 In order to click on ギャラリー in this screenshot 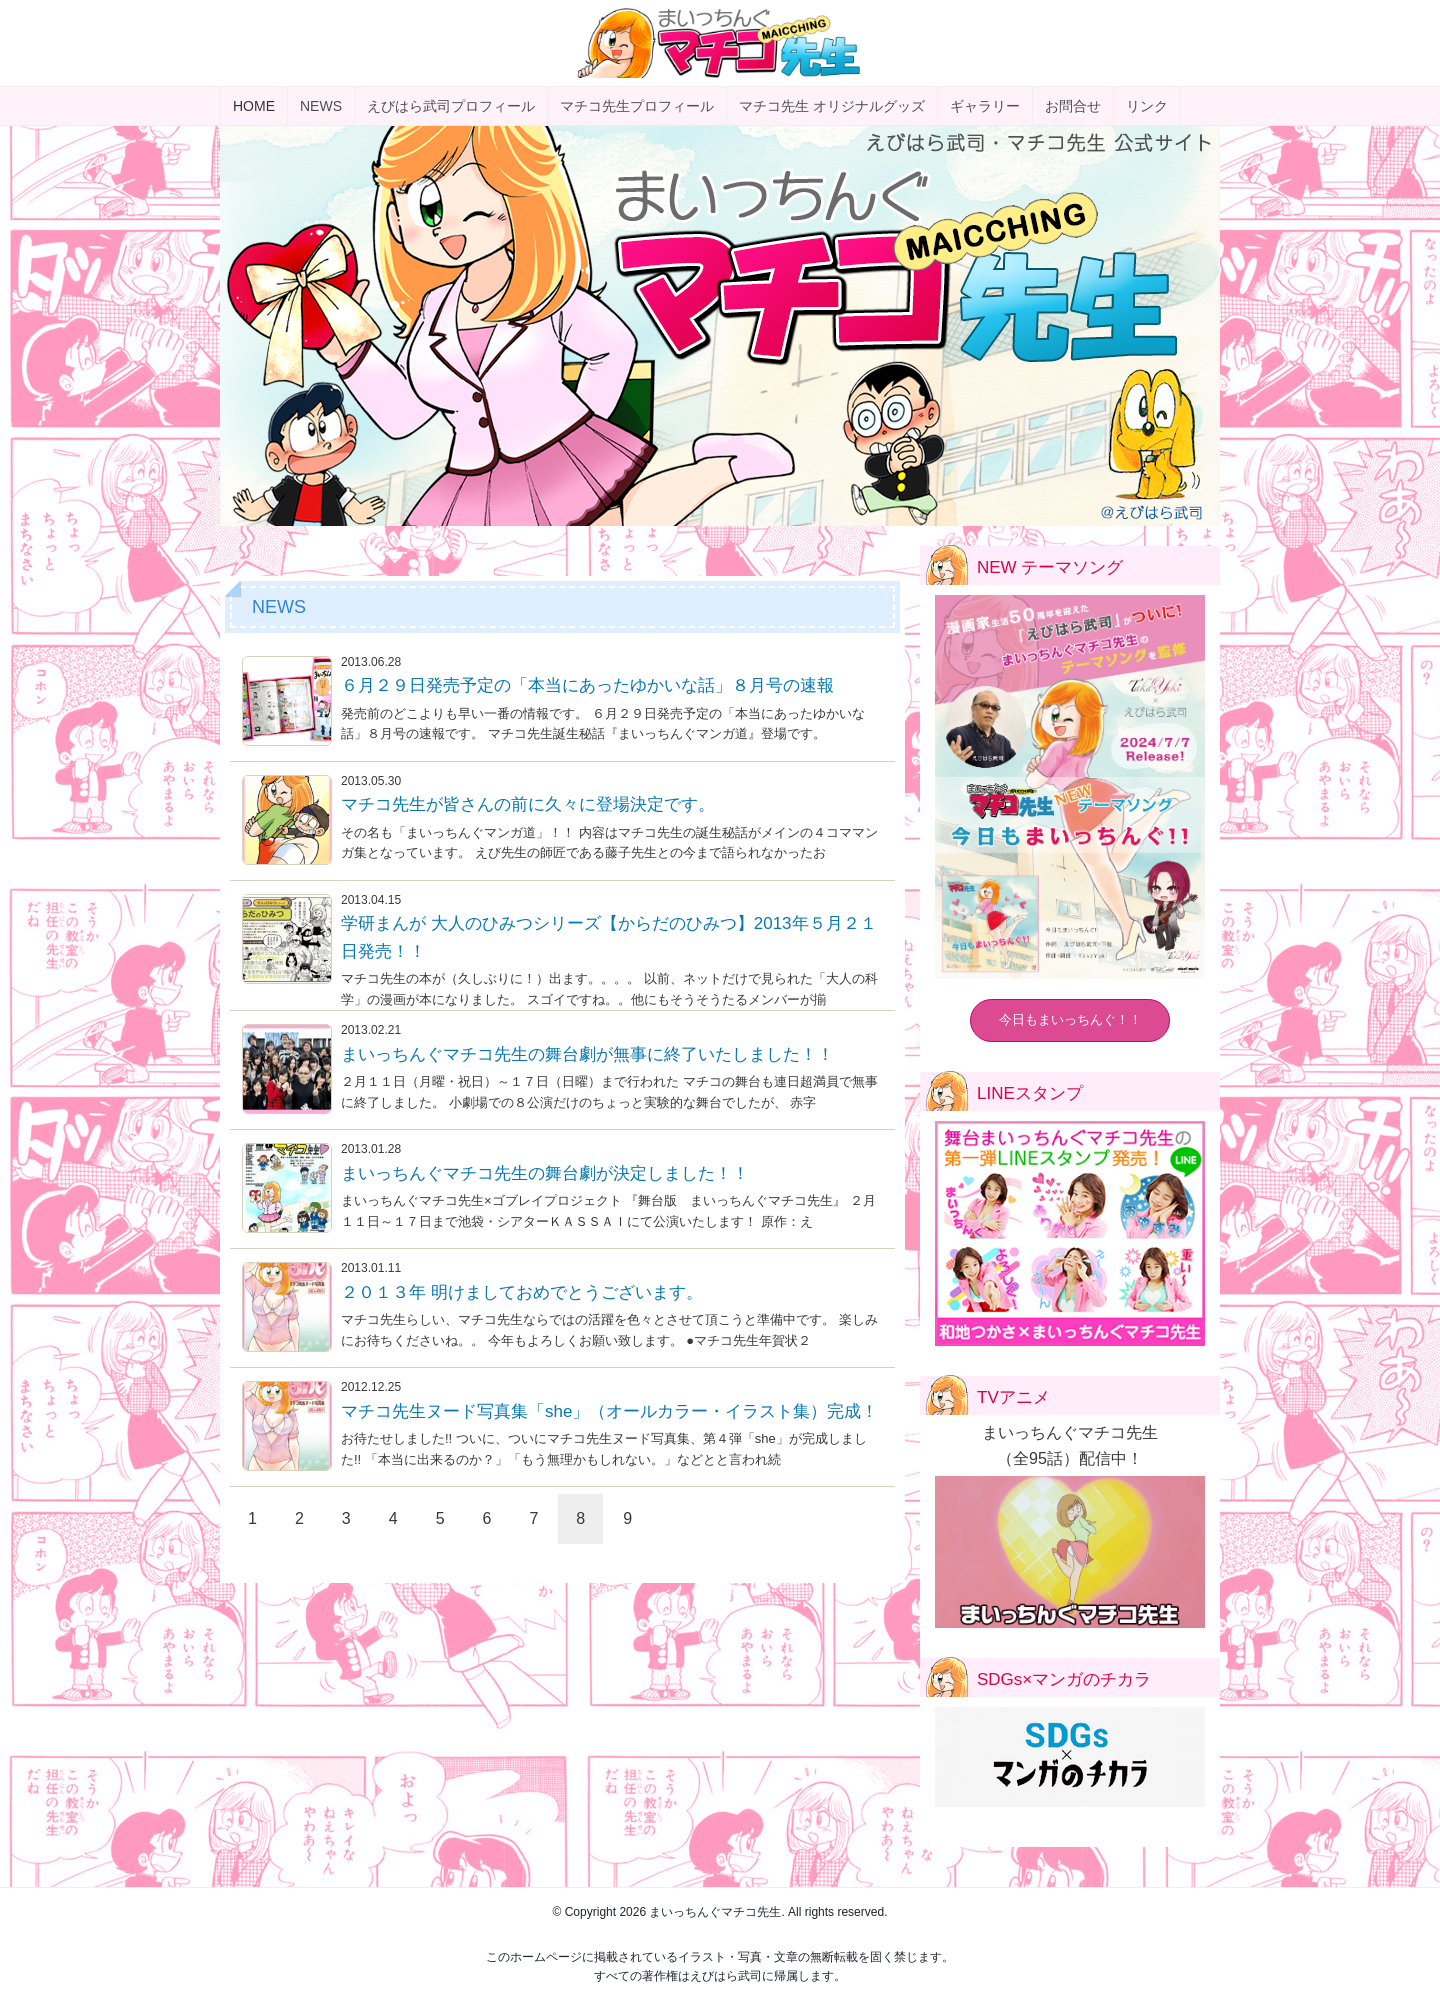, I will do `click(985, 106)`.